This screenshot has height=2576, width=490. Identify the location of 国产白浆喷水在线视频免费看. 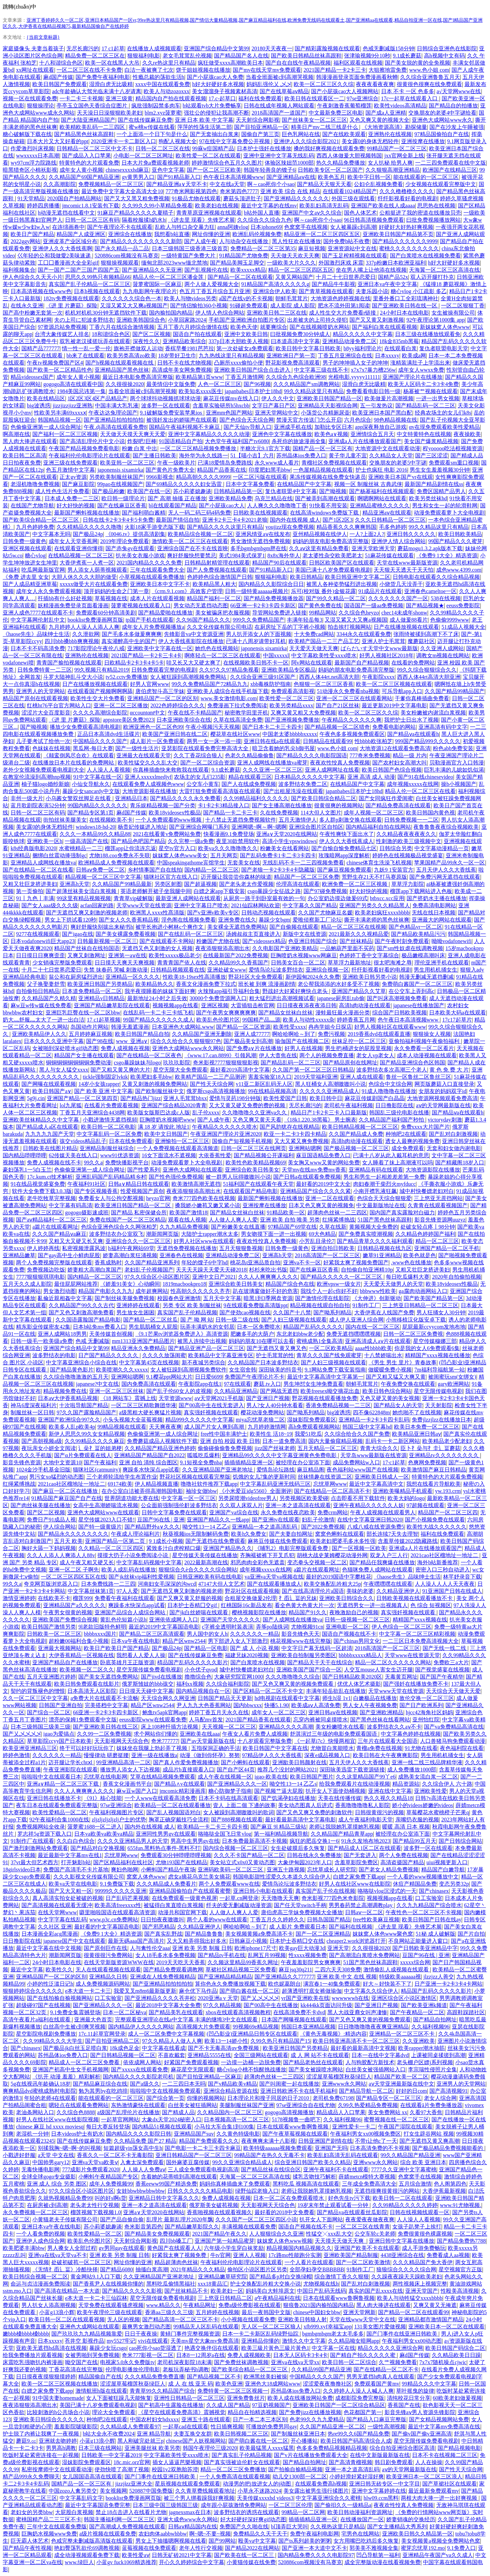
(425, 255).